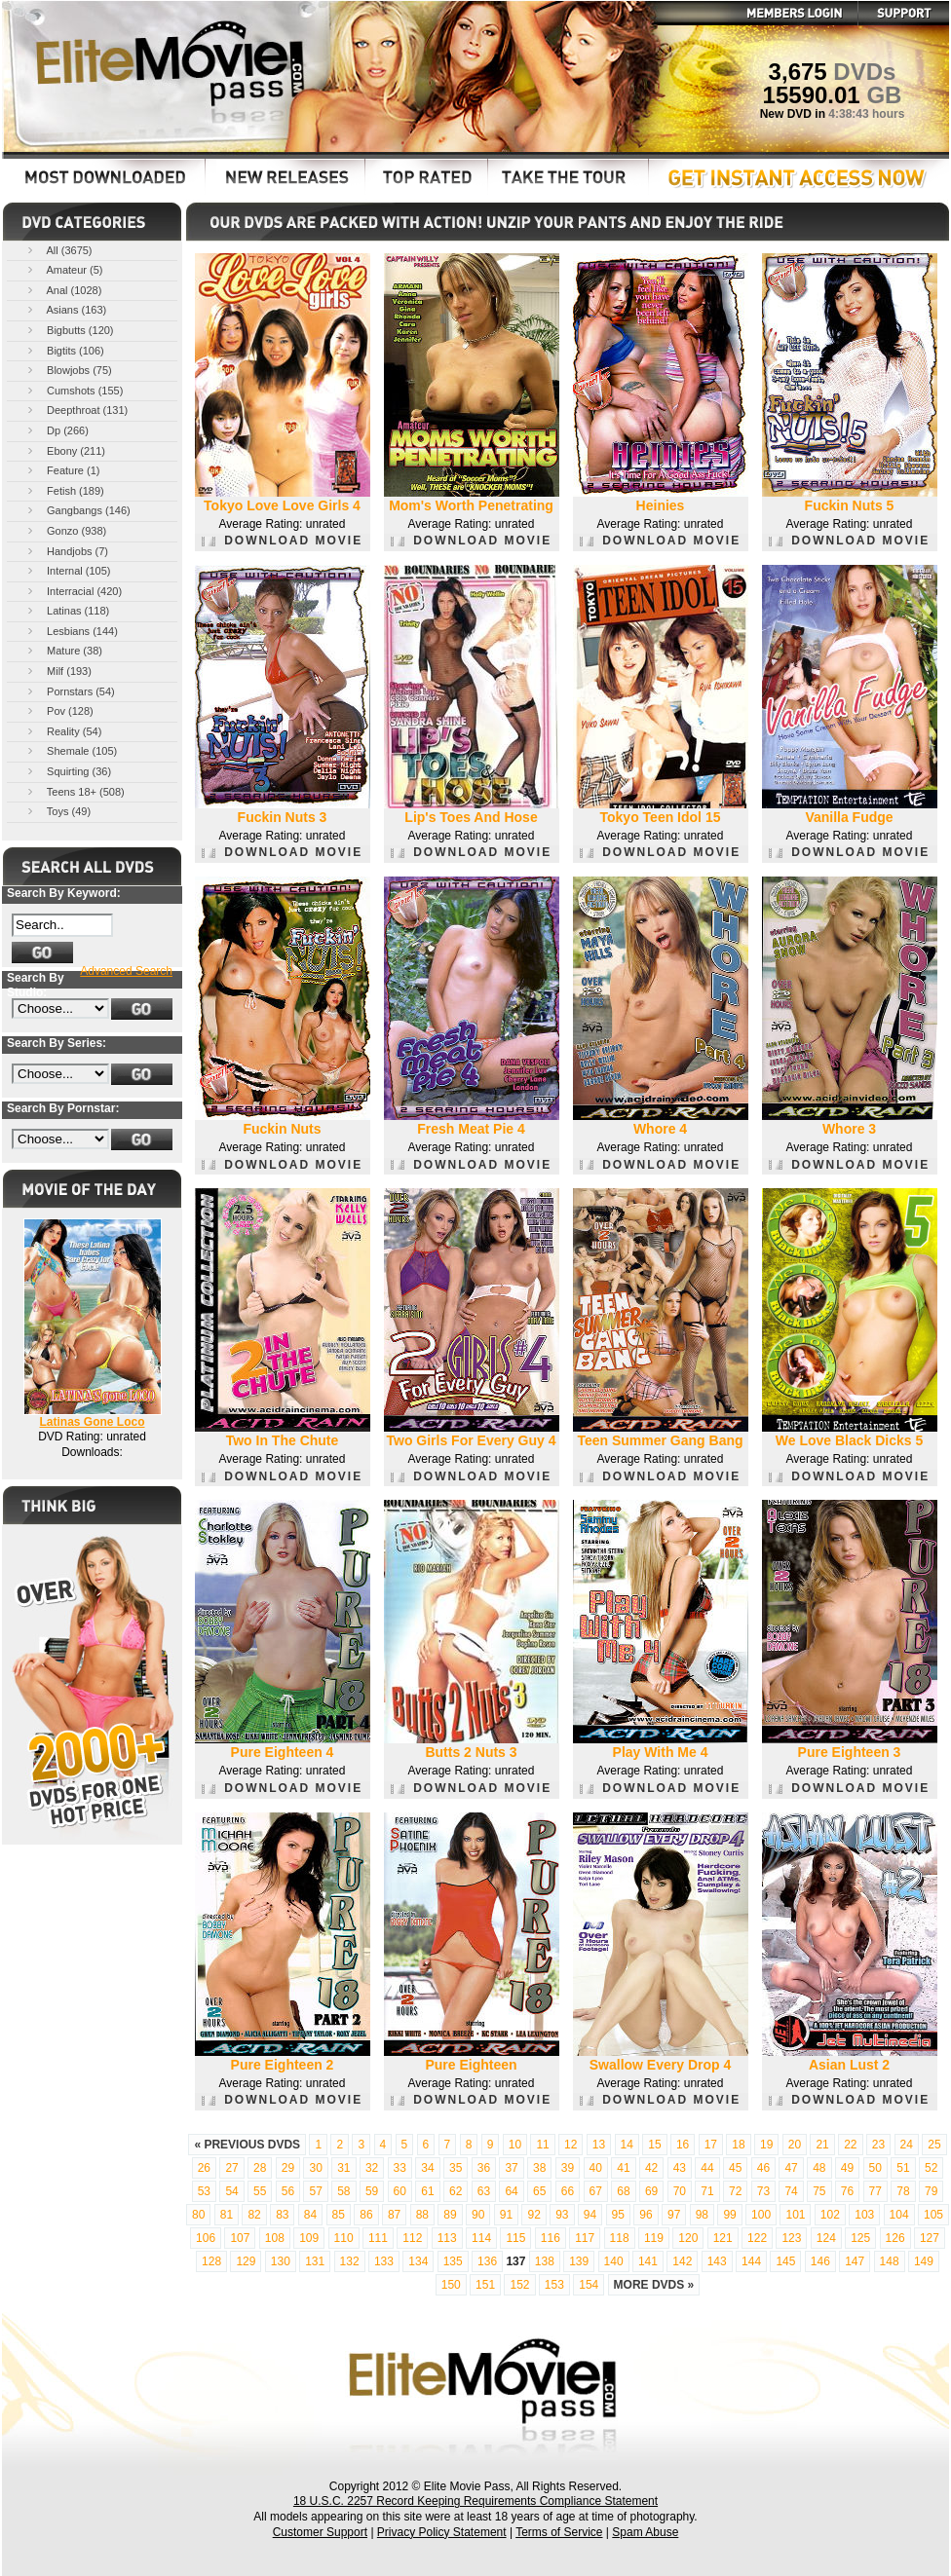 The height and width of the screenshot is (2576, 951). What do you see at coordinates (58, 670) in the screenshot?
I see `Milf (193)` at bounding box center [58, 670].